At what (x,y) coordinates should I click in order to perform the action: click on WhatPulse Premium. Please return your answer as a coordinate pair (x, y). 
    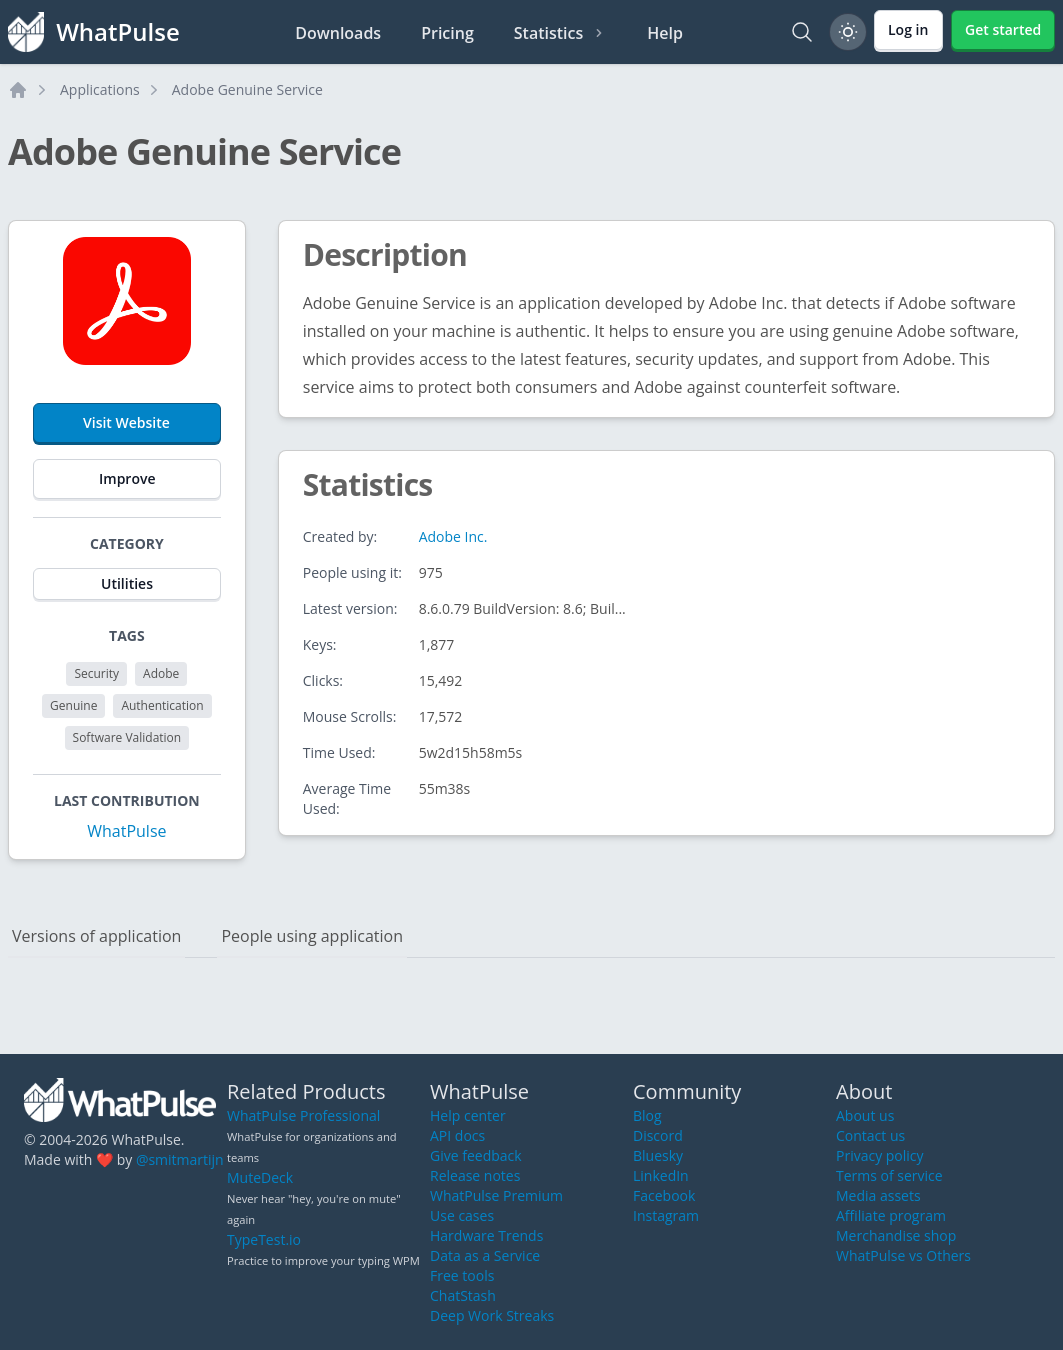
    Looking at the image, I should click on (496, 1195).